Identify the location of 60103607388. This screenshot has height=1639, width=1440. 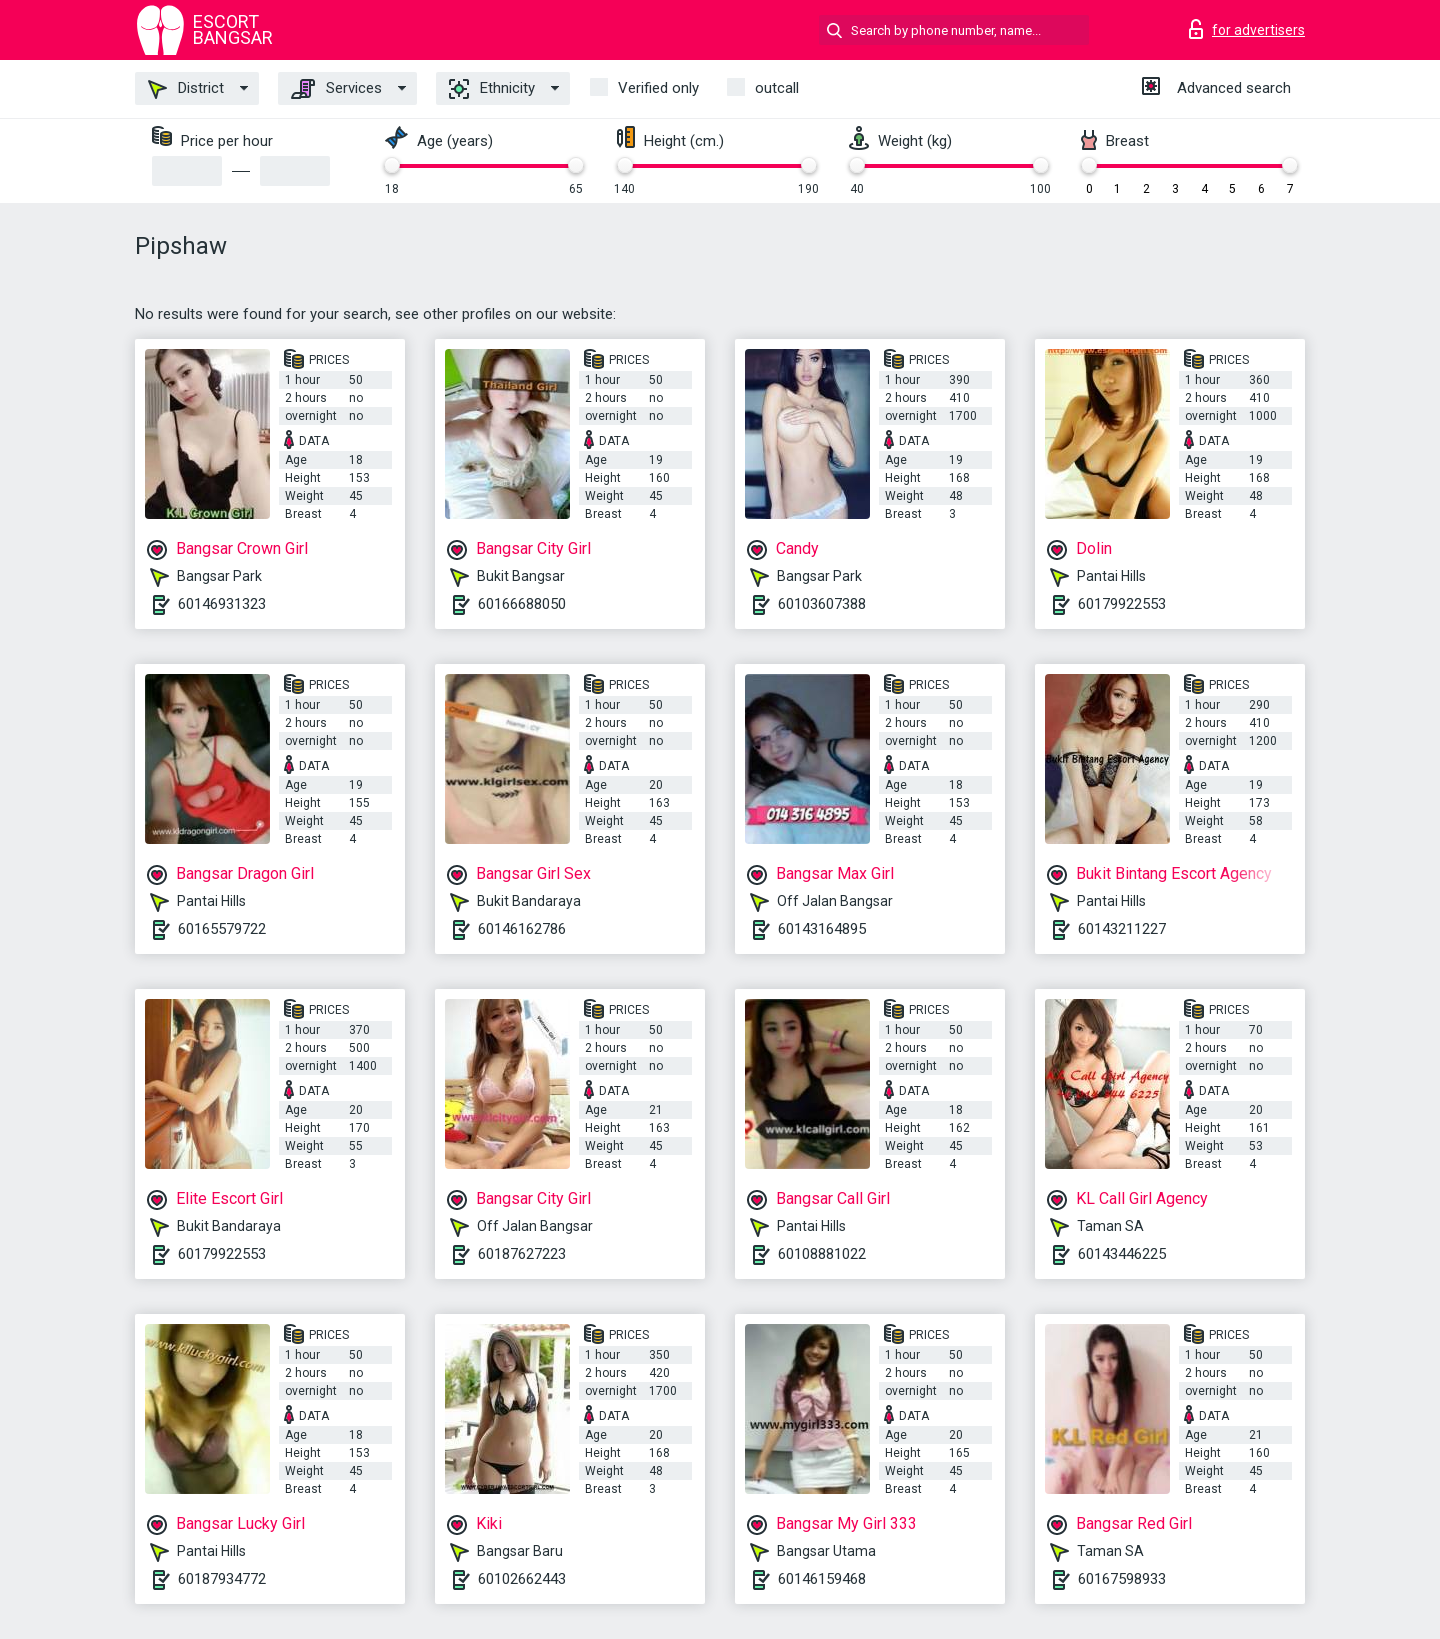
(822, 604).